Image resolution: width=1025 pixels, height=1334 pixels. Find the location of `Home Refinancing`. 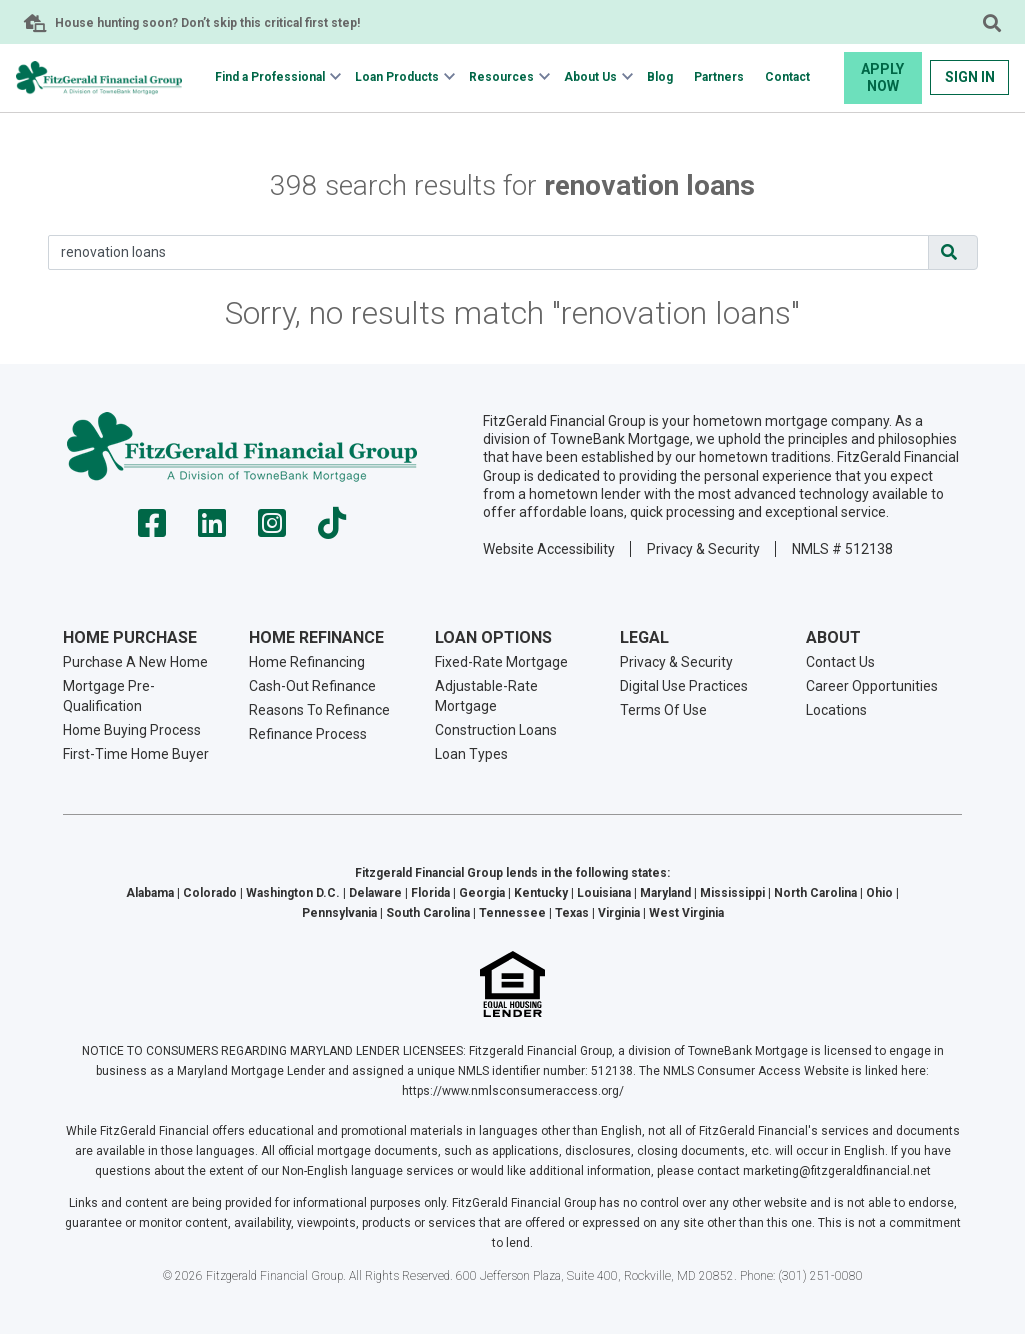

Home Refinancing is located at coordinates (307, 662).